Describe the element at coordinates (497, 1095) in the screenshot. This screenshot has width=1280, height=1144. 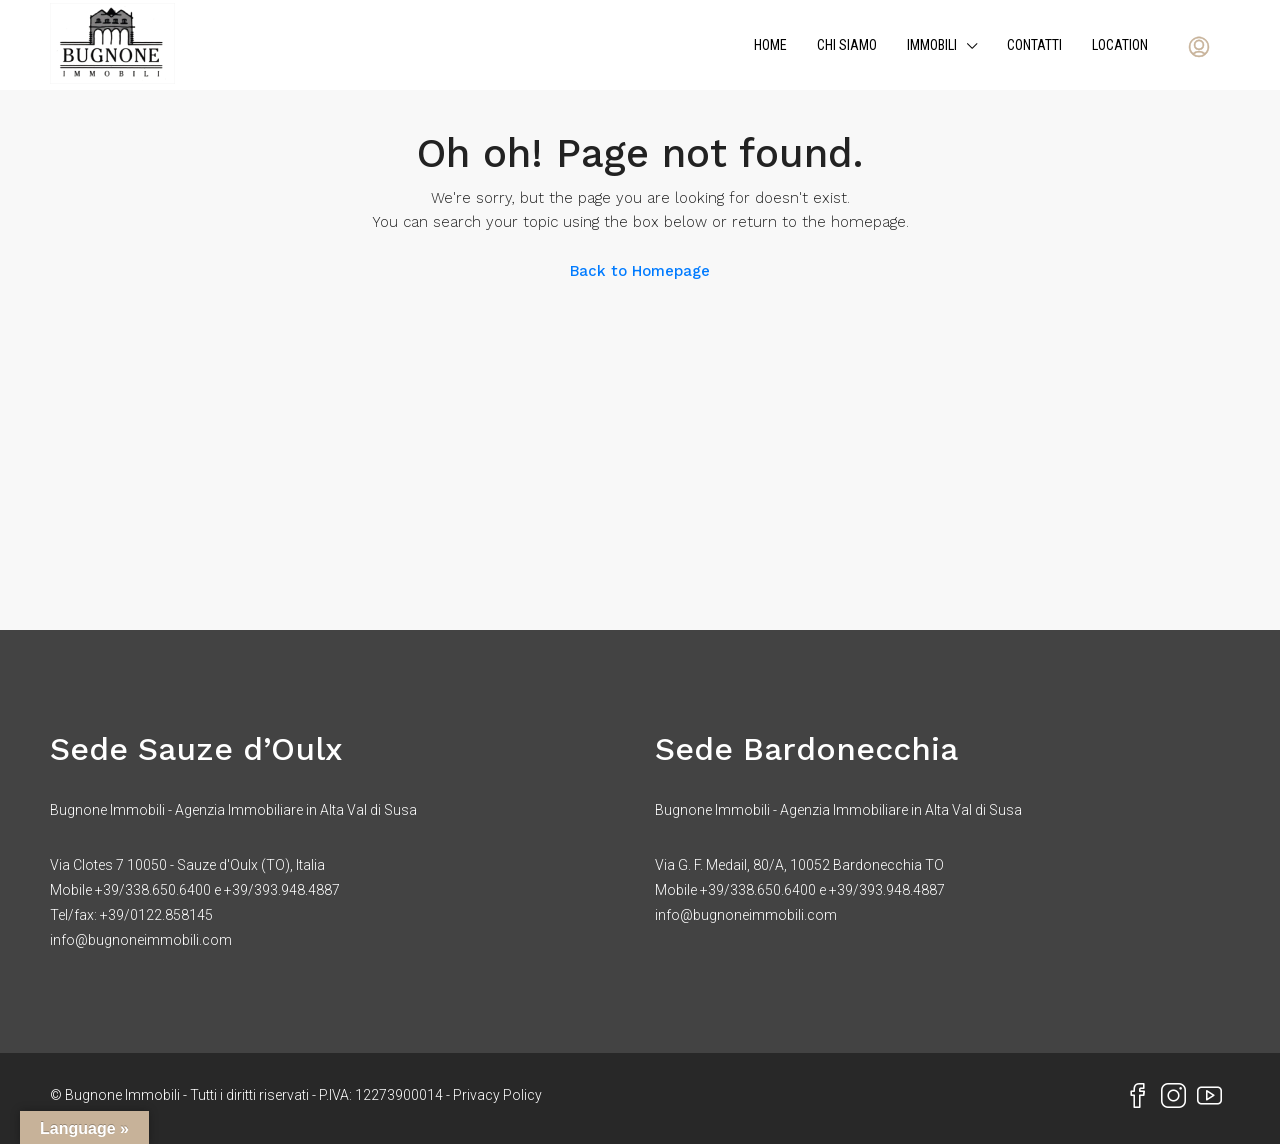
I see `Privacy Policy` at that location.